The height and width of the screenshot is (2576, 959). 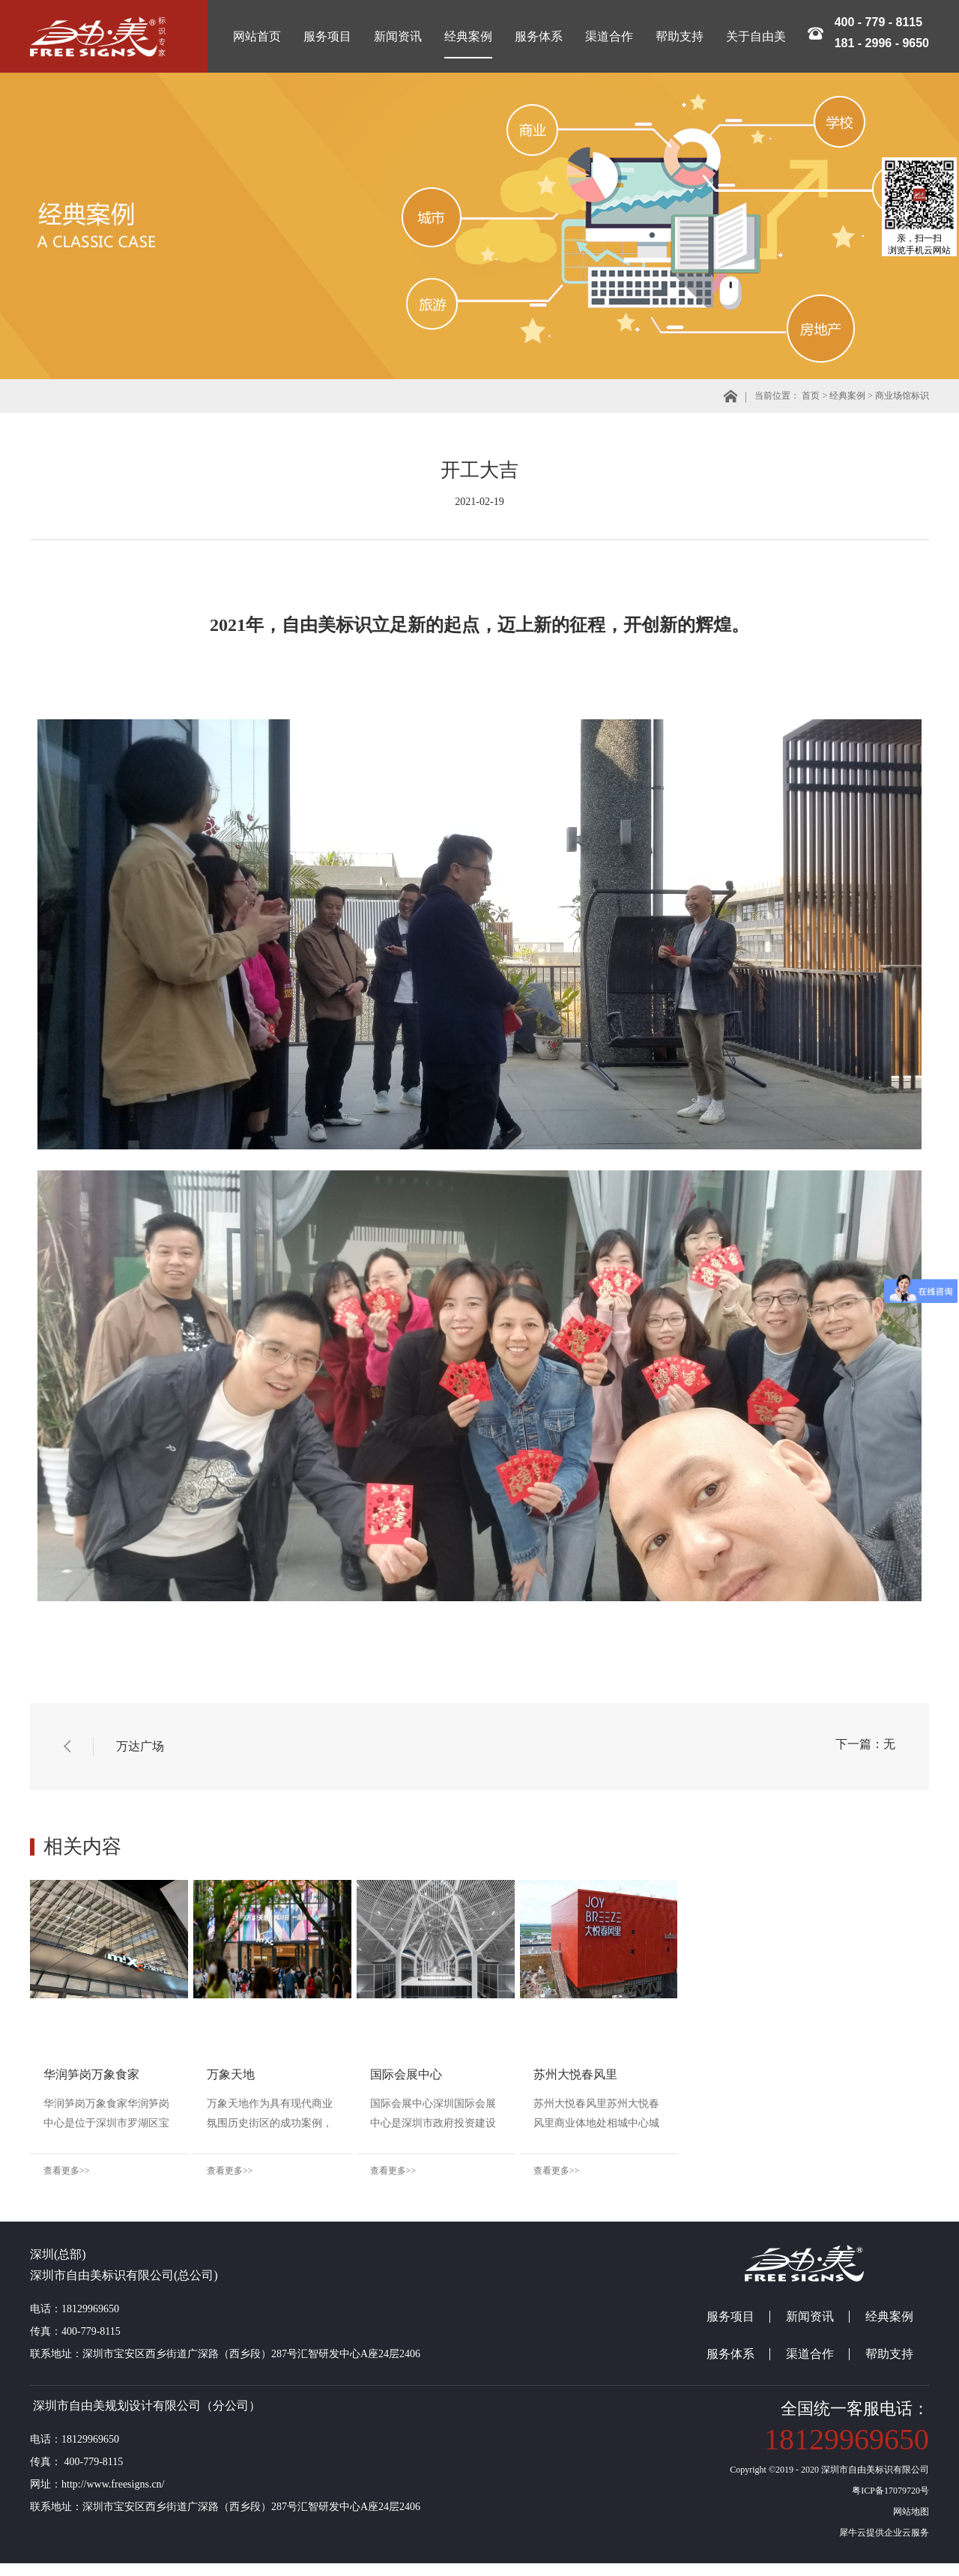 I want to click on 网站首页, so click(x=257, y=36).